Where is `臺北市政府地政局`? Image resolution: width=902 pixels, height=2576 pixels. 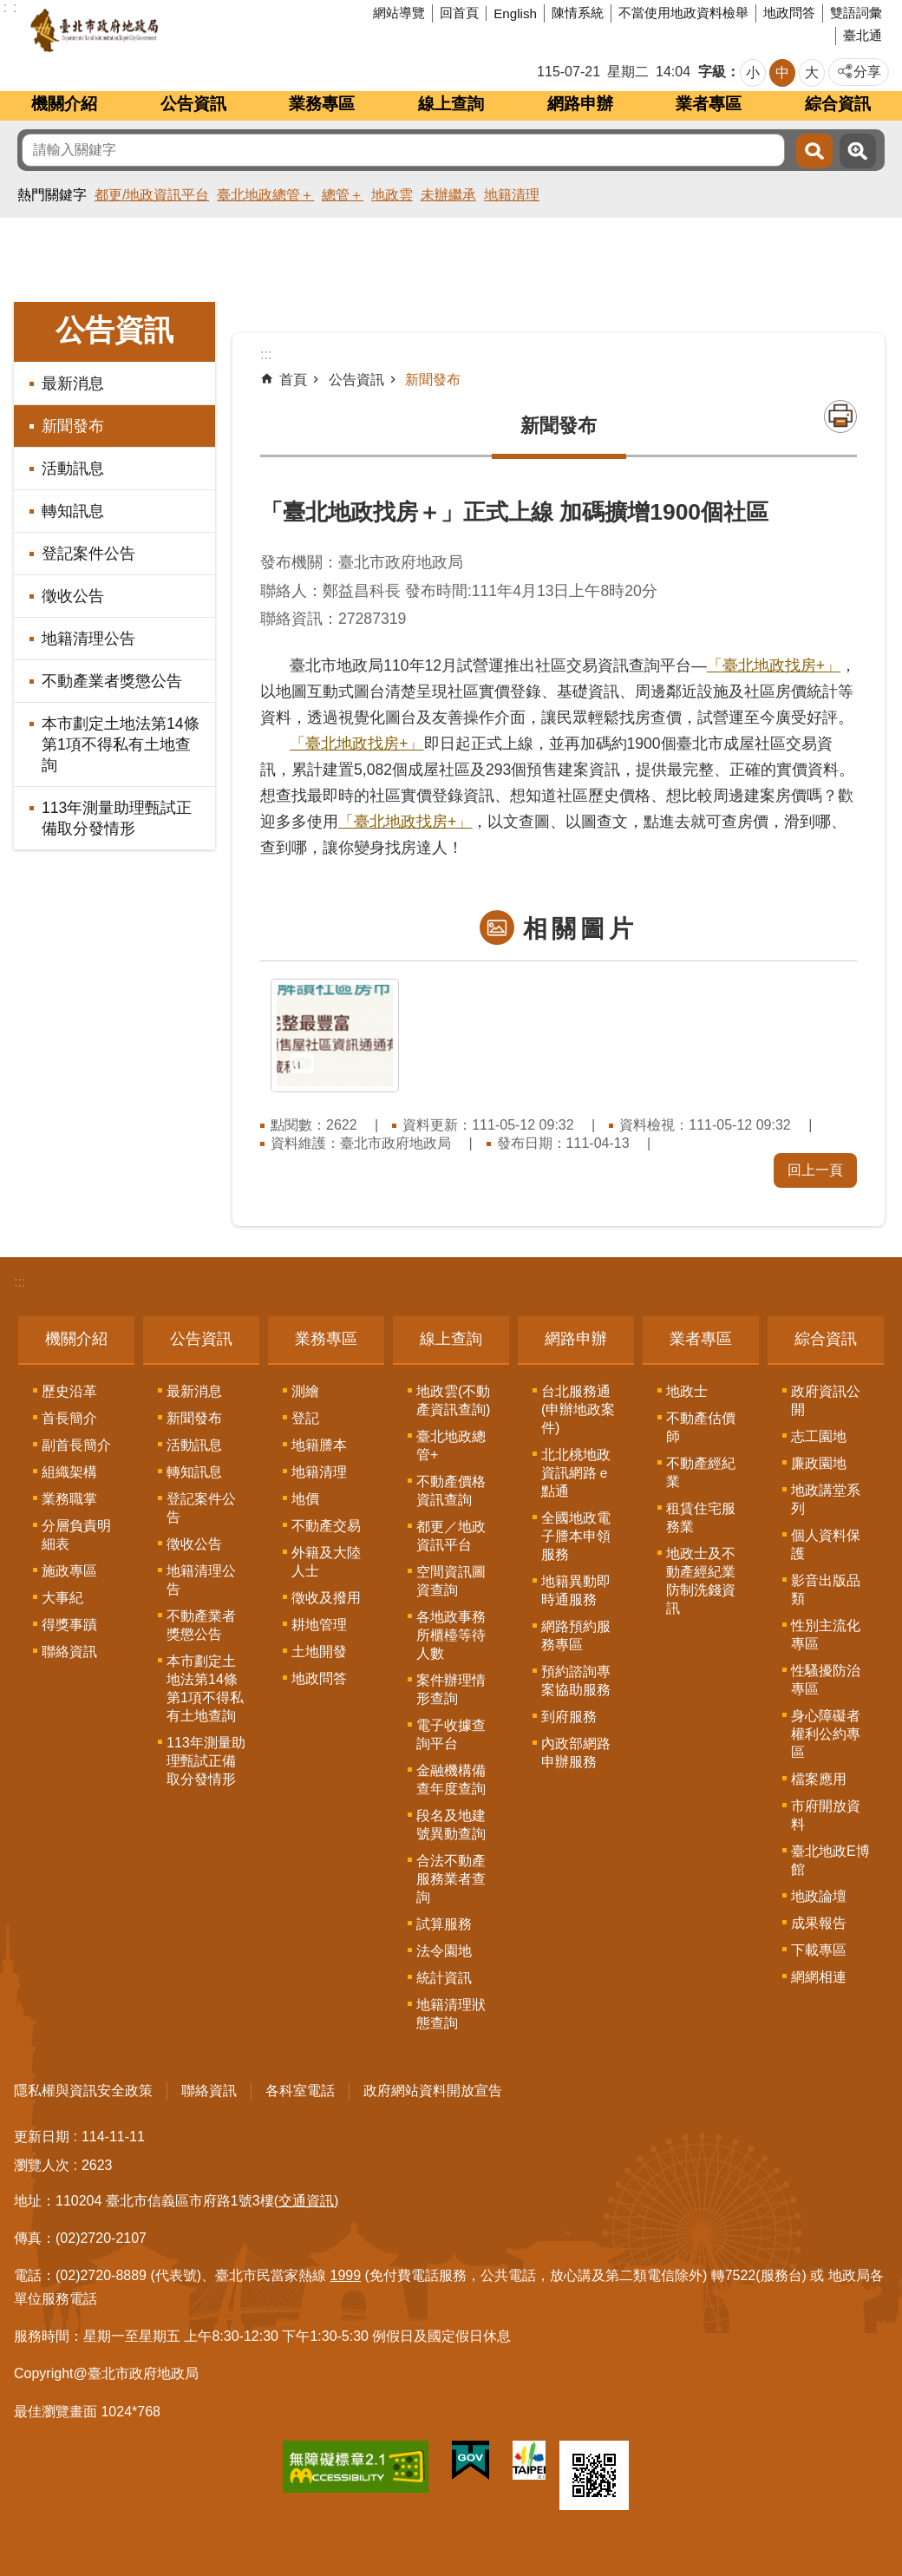 臺北市政府地政局 is located at coordinates (160, 30).